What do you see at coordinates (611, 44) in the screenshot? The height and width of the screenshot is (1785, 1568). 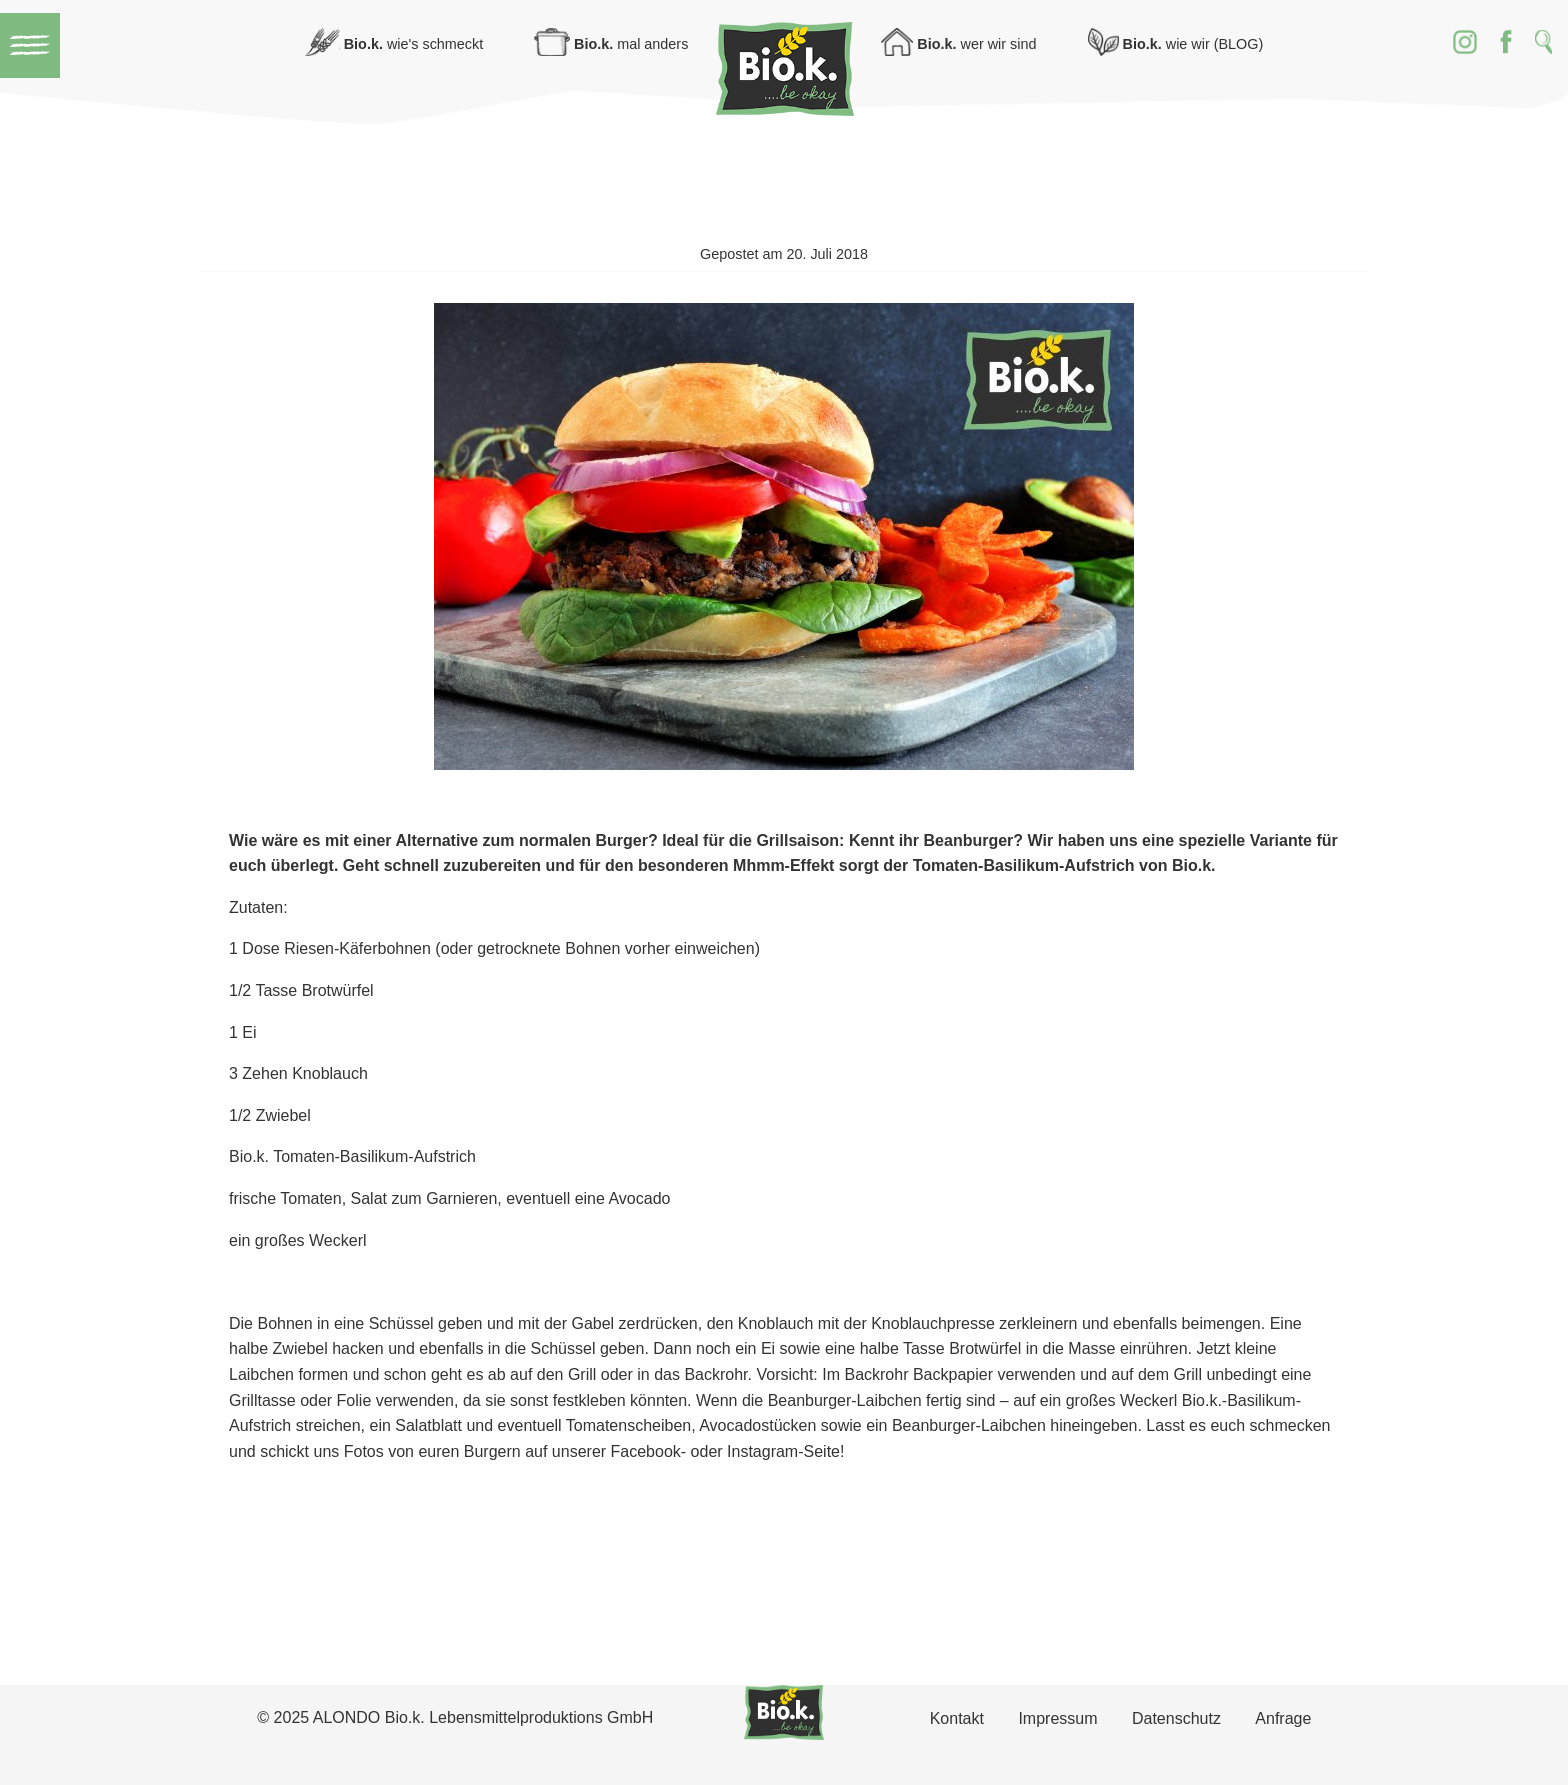 I see `mal anders` at bounding box center [611, 44].